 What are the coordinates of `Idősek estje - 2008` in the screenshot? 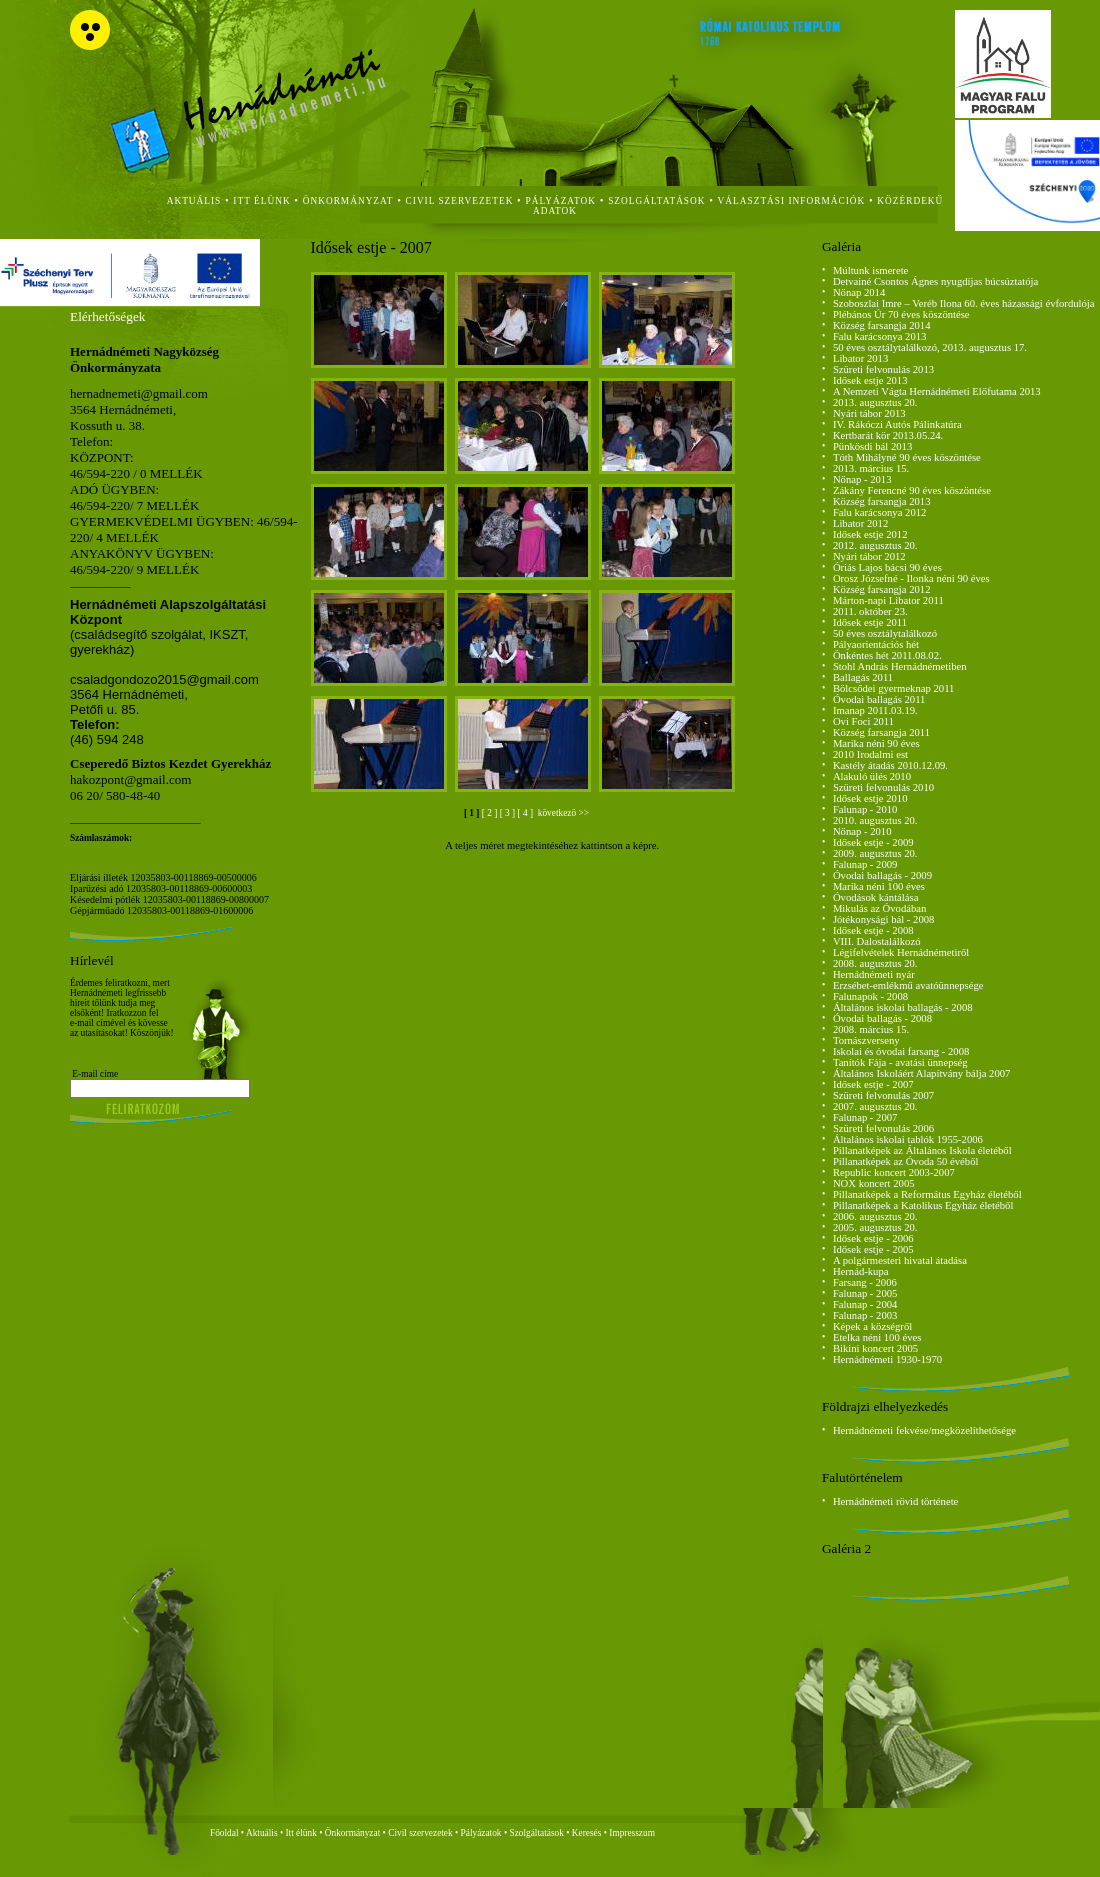 It's located at (873, 930).